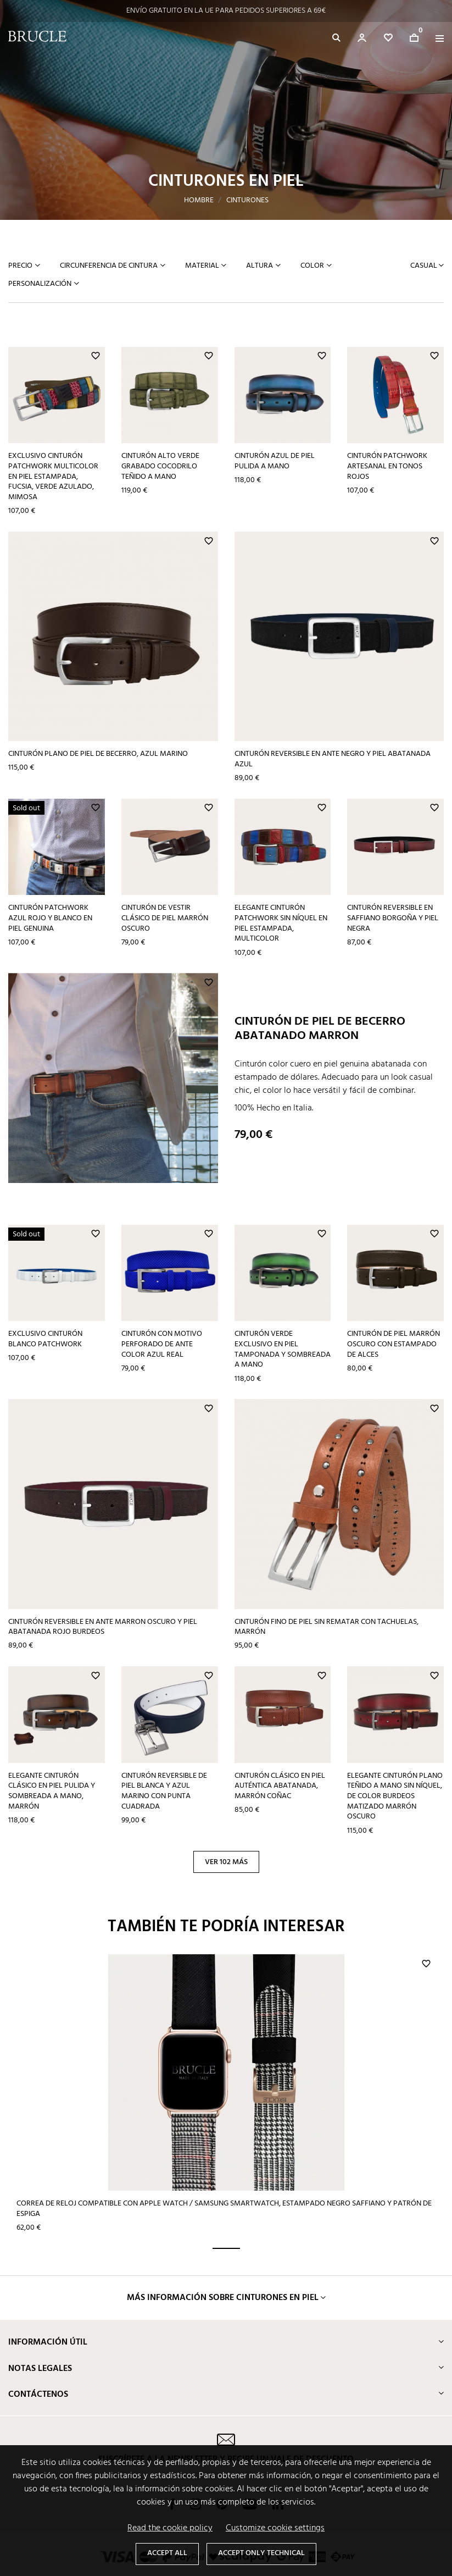 Image resolution: width=452 pixels, height=2576 pixels. Describe the element at coordinates (424, 265) in the screenshot. I see `Casual` at that location.